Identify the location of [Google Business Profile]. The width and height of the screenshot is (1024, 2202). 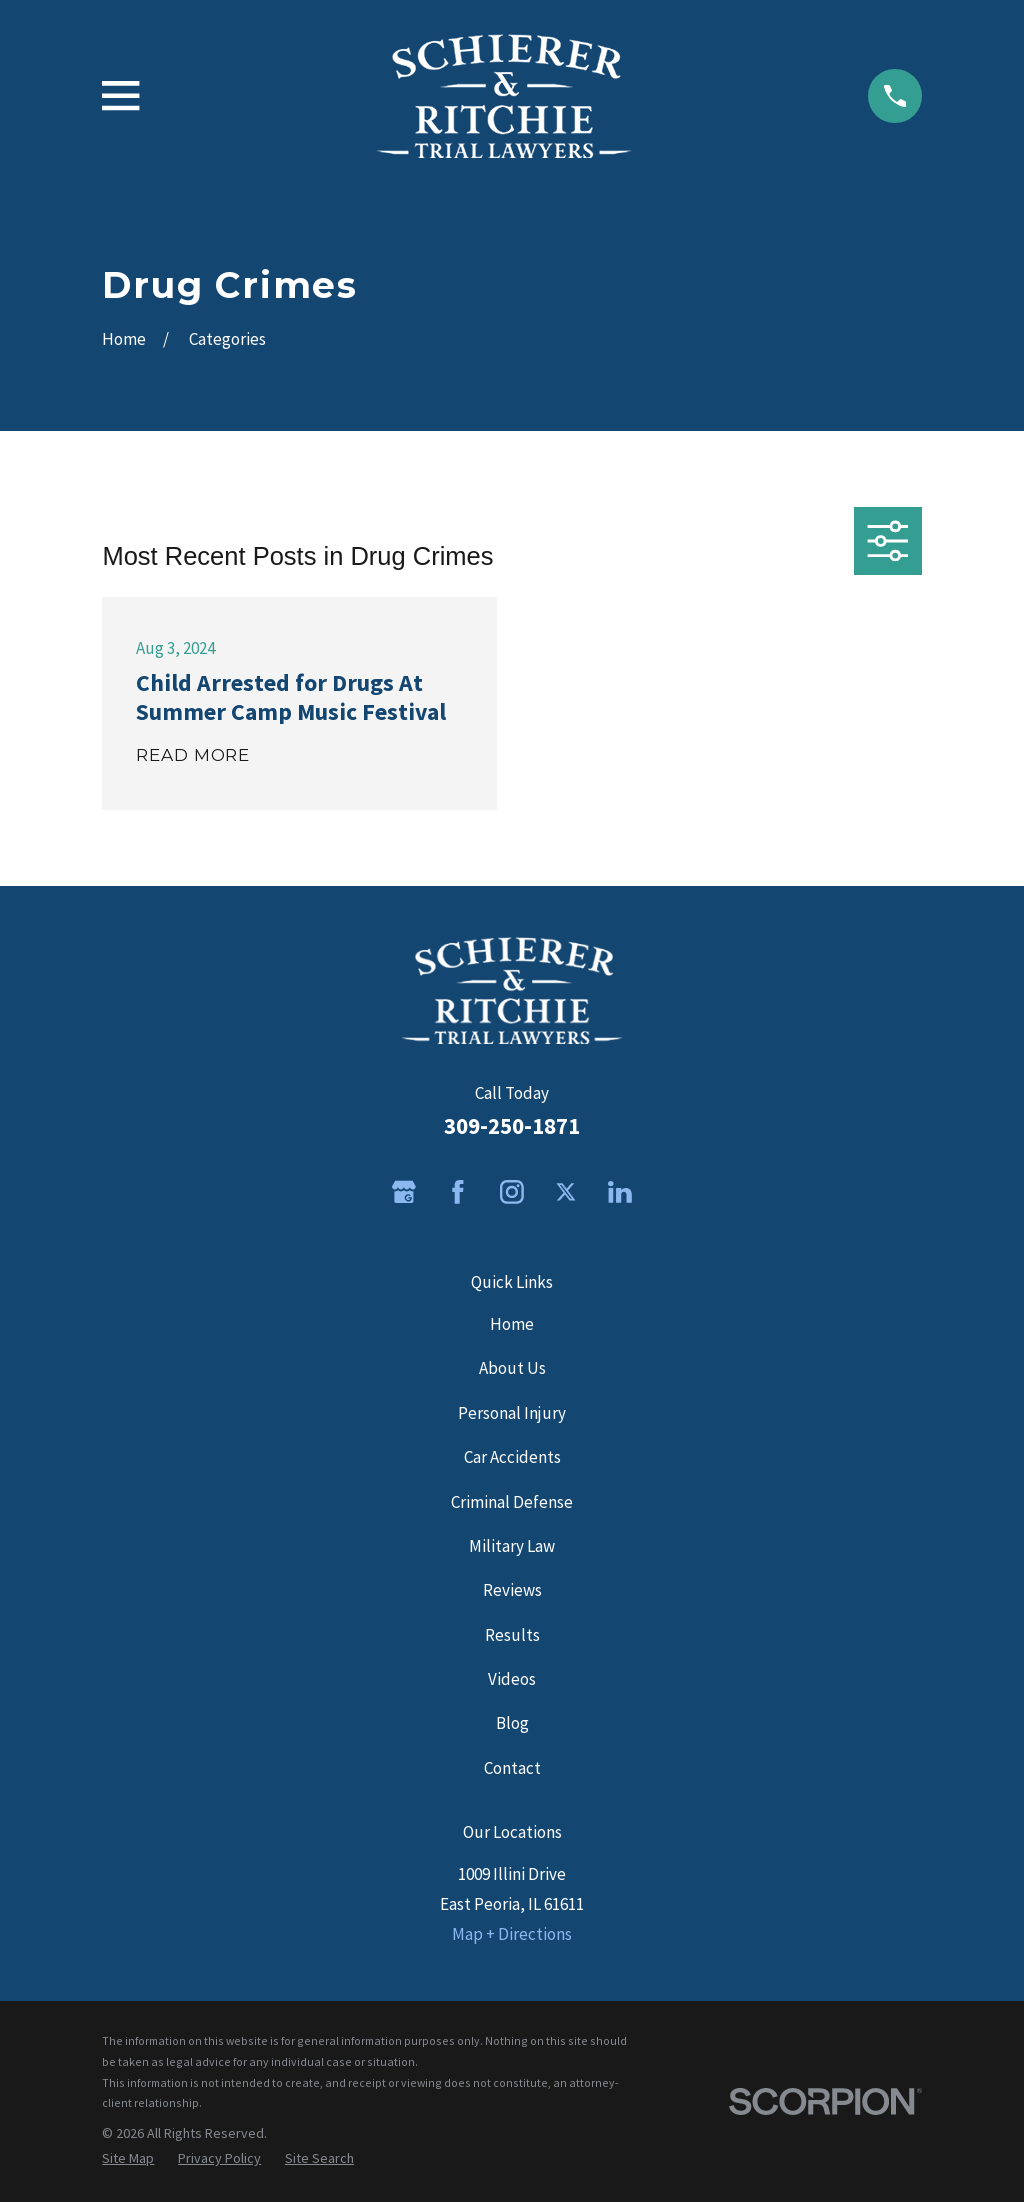
(404, 1192).